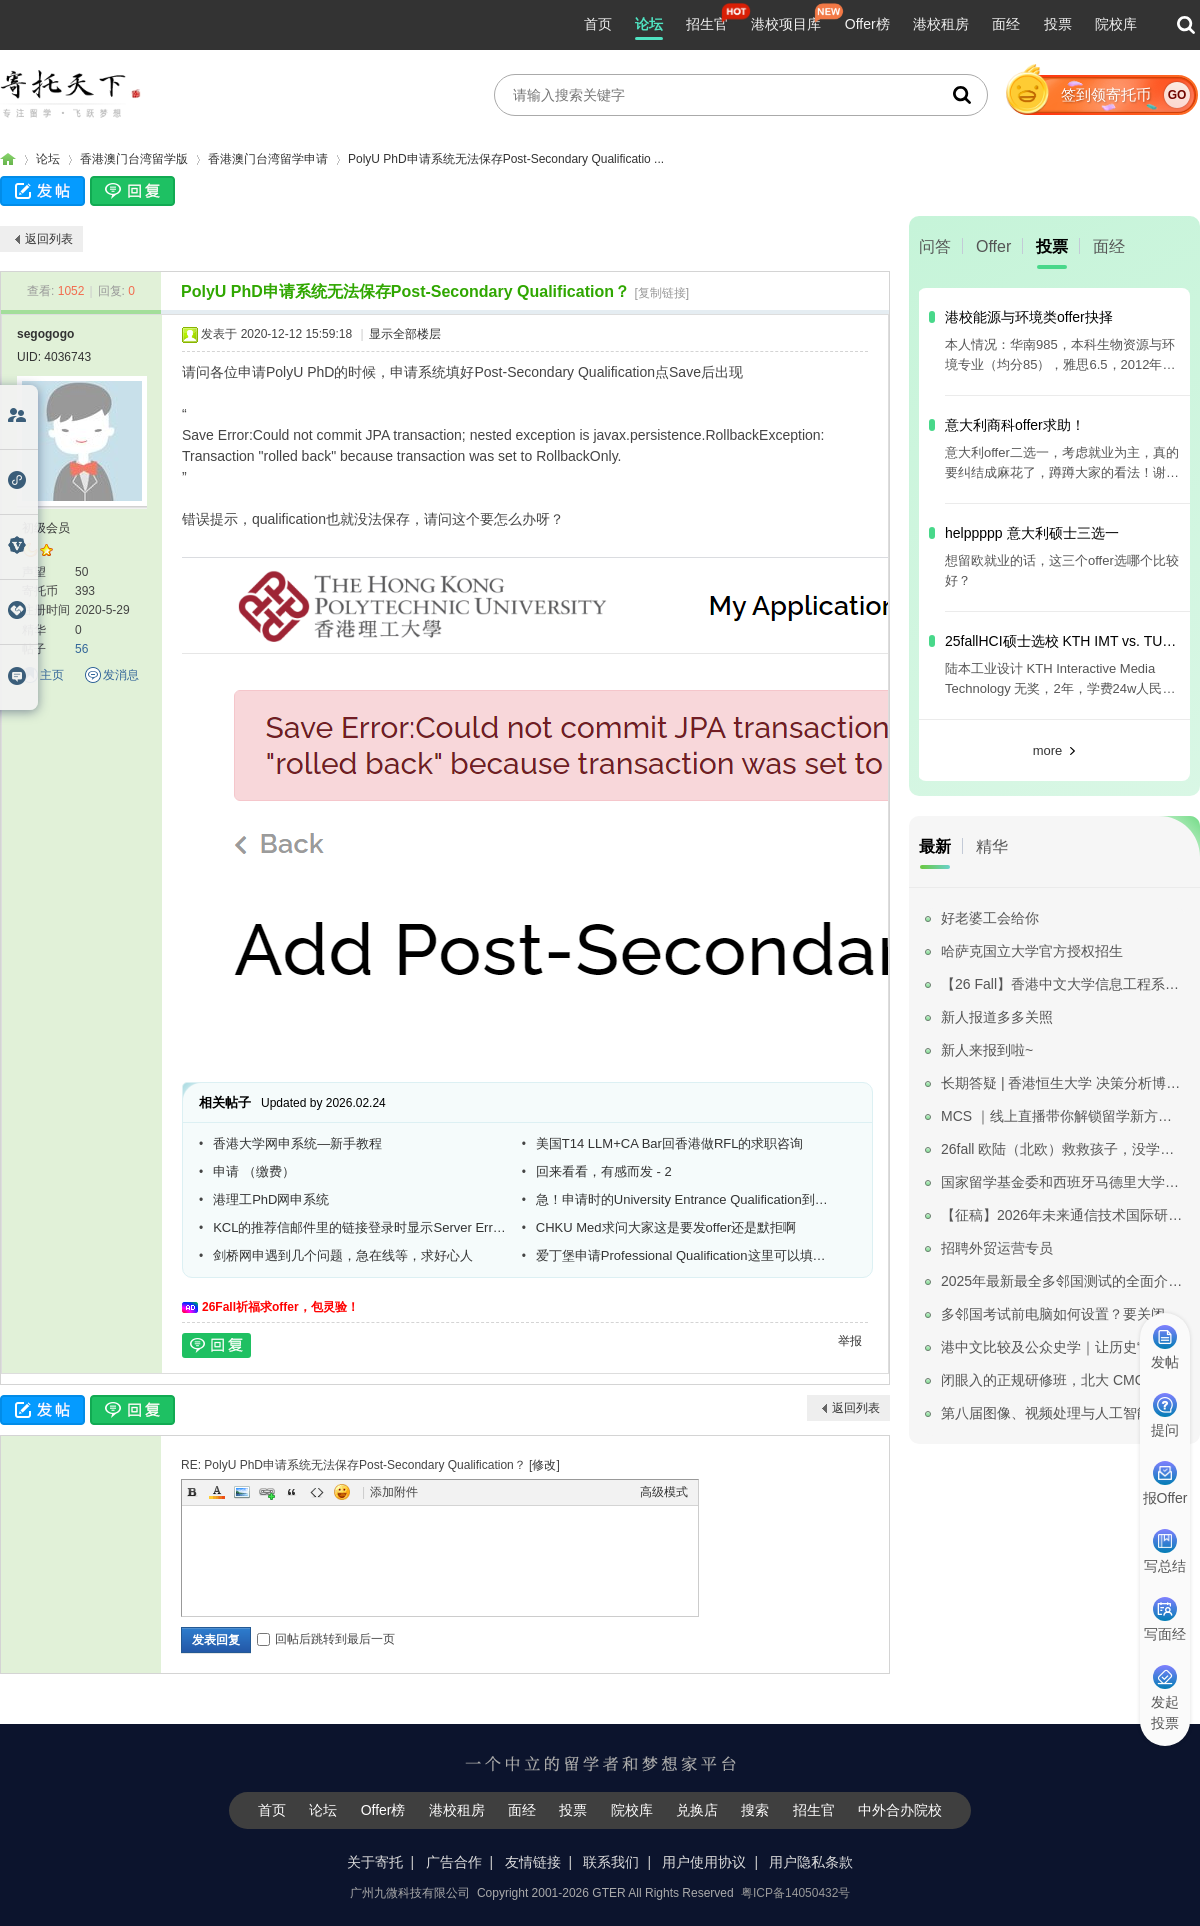 This screenshot has width=1200, height=1926. What do you see at coordinates (52, 675) in the screenshot?
I see `主页` at bounding box center [52, 675].